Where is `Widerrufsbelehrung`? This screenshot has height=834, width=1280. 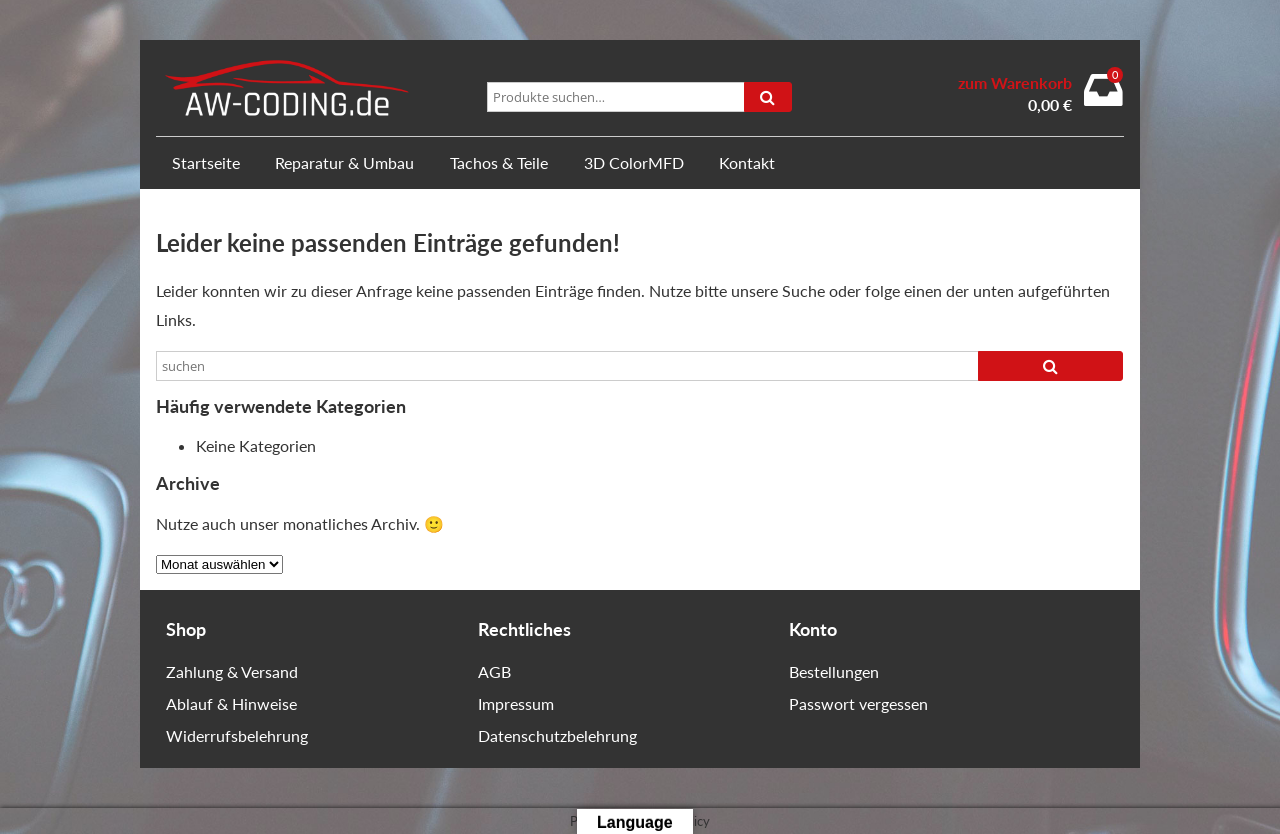
Widerrufsbelehrung is located at coordinates (237, 735).